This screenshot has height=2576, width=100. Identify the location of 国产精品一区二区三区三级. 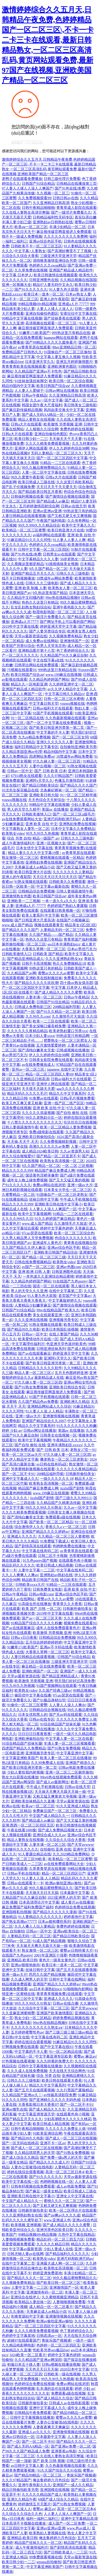
(44, 1257).